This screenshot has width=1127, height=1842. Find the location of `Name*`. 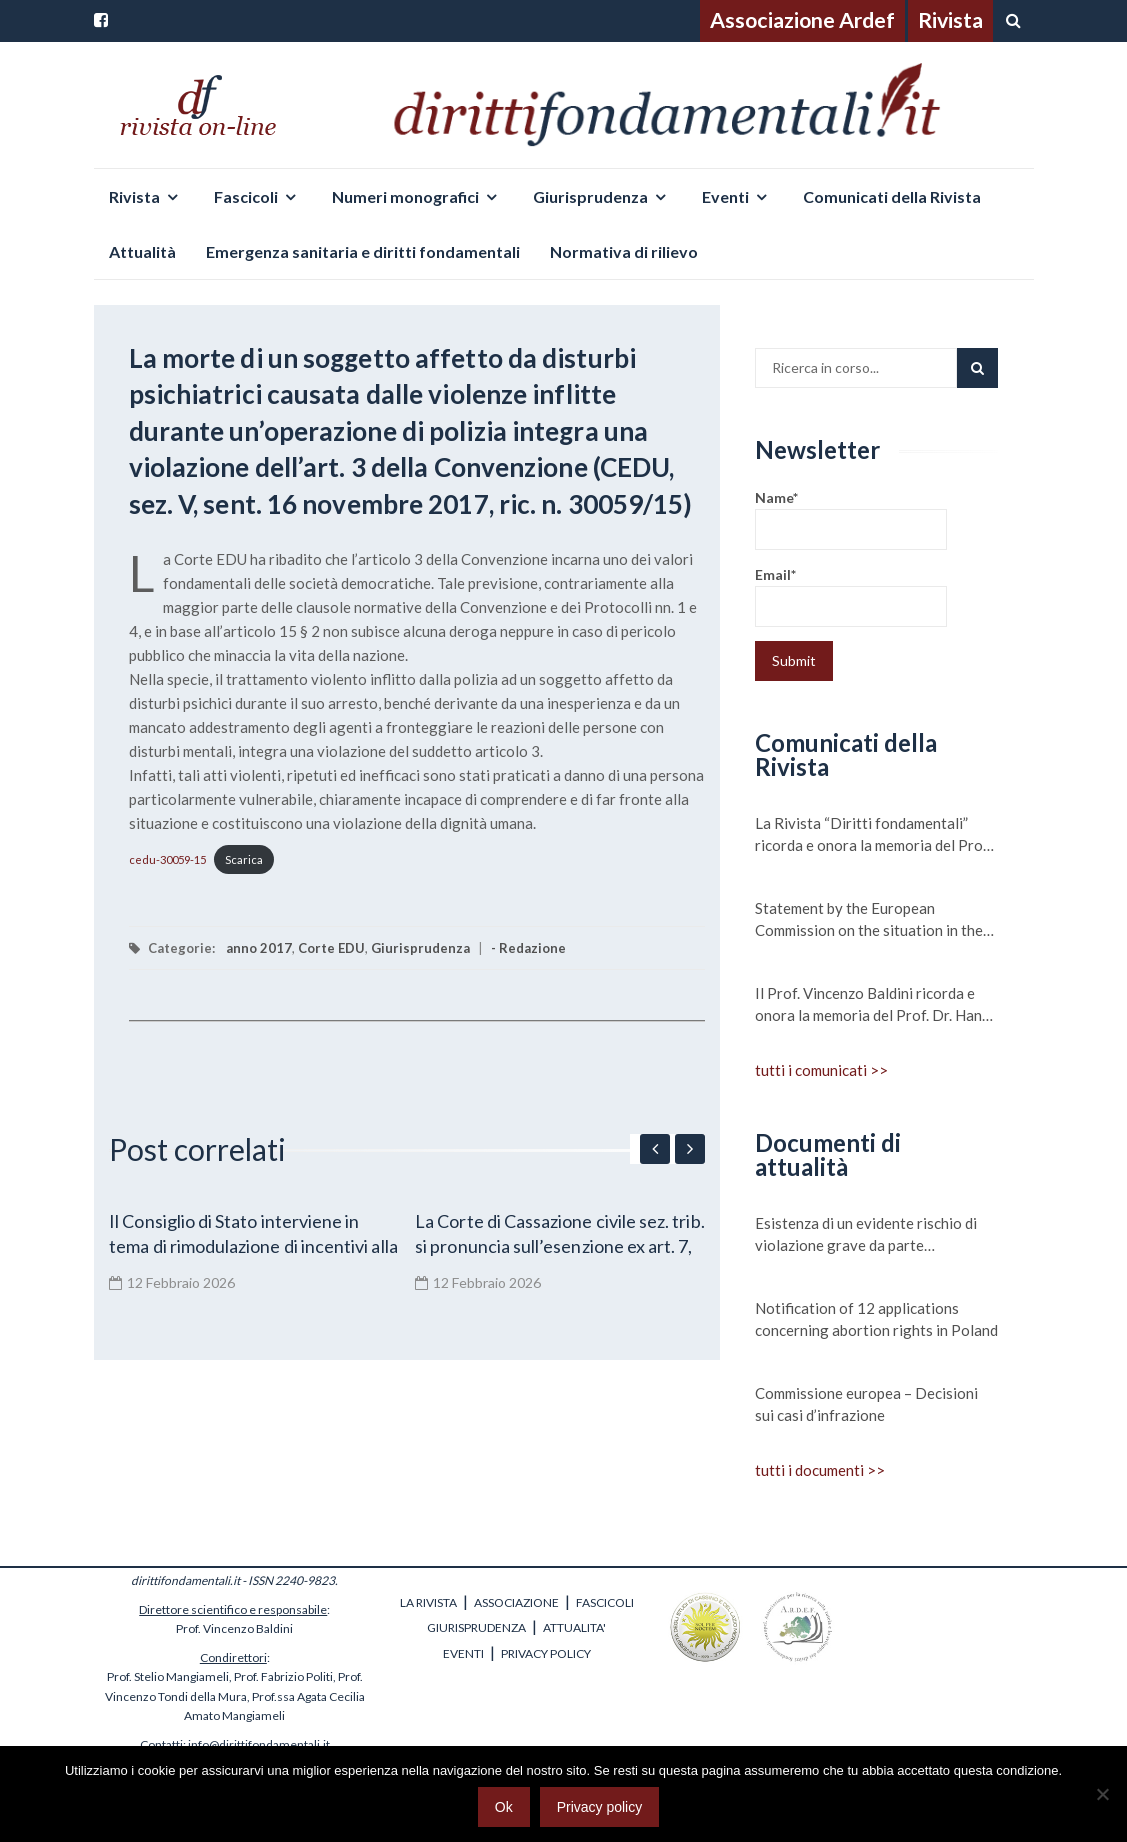

Name* is located at coordinates (851, 519).